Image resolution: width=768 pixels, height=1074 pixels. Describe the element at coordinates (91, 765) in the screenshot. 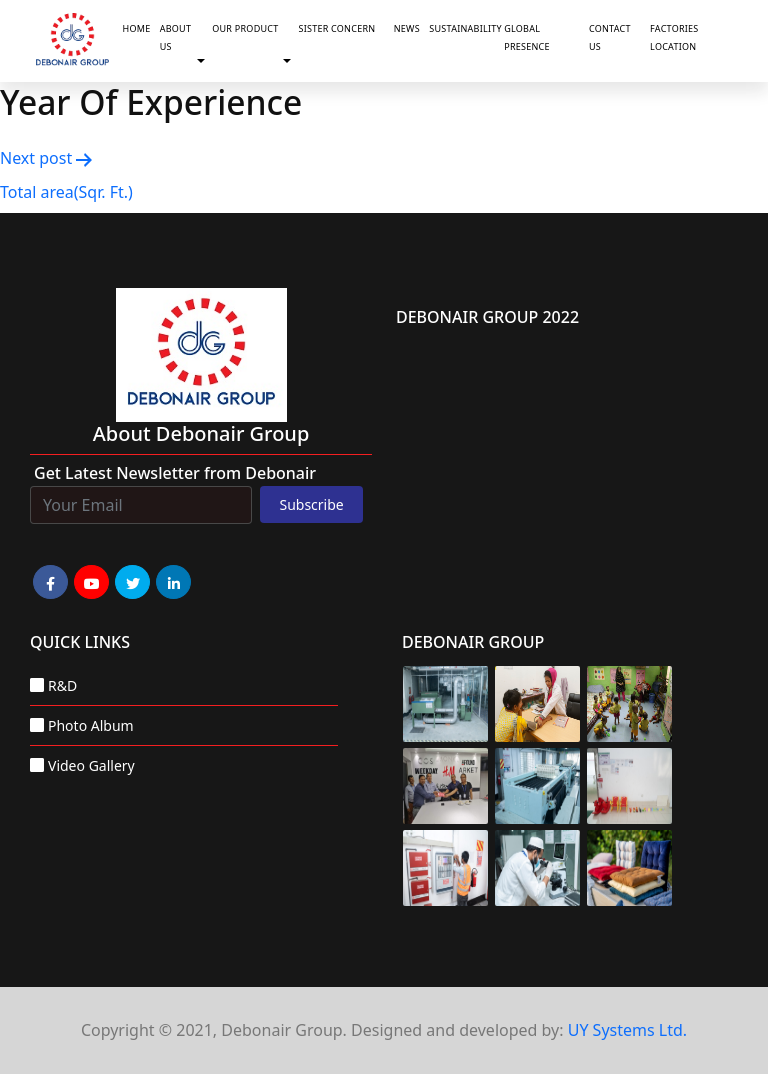

I see `Video Gallery` at that location.